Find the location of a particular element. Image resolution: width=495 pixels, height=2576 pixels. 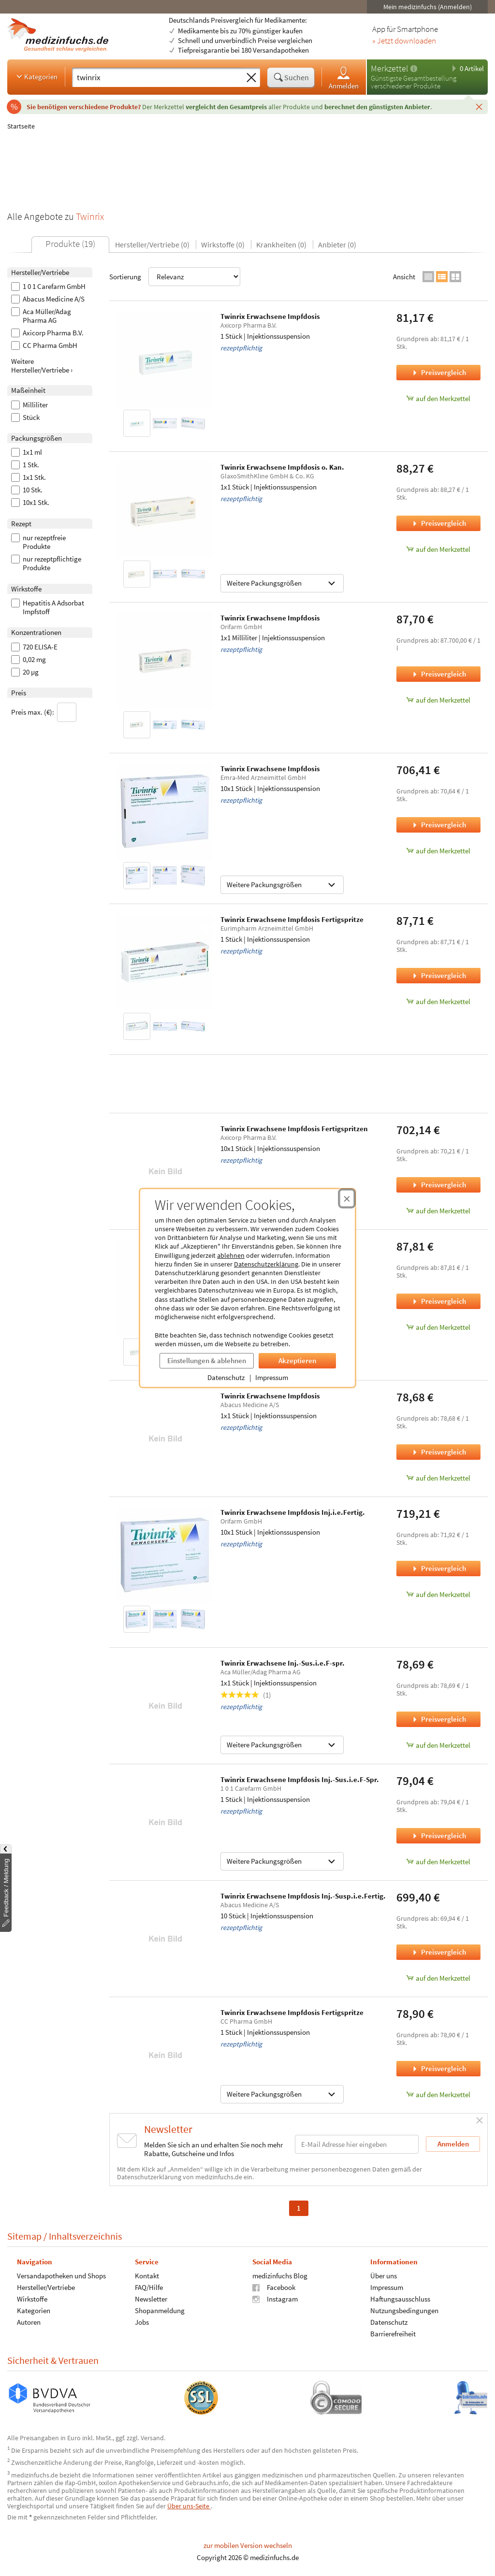

auf den Merkzettel [Twinrix Erwachsene Impfdosis Inj.-Susp.i.e.Fertig., 10 Stück zum Merkzettel hinzufügen] is located at coordinates (438, 1978).